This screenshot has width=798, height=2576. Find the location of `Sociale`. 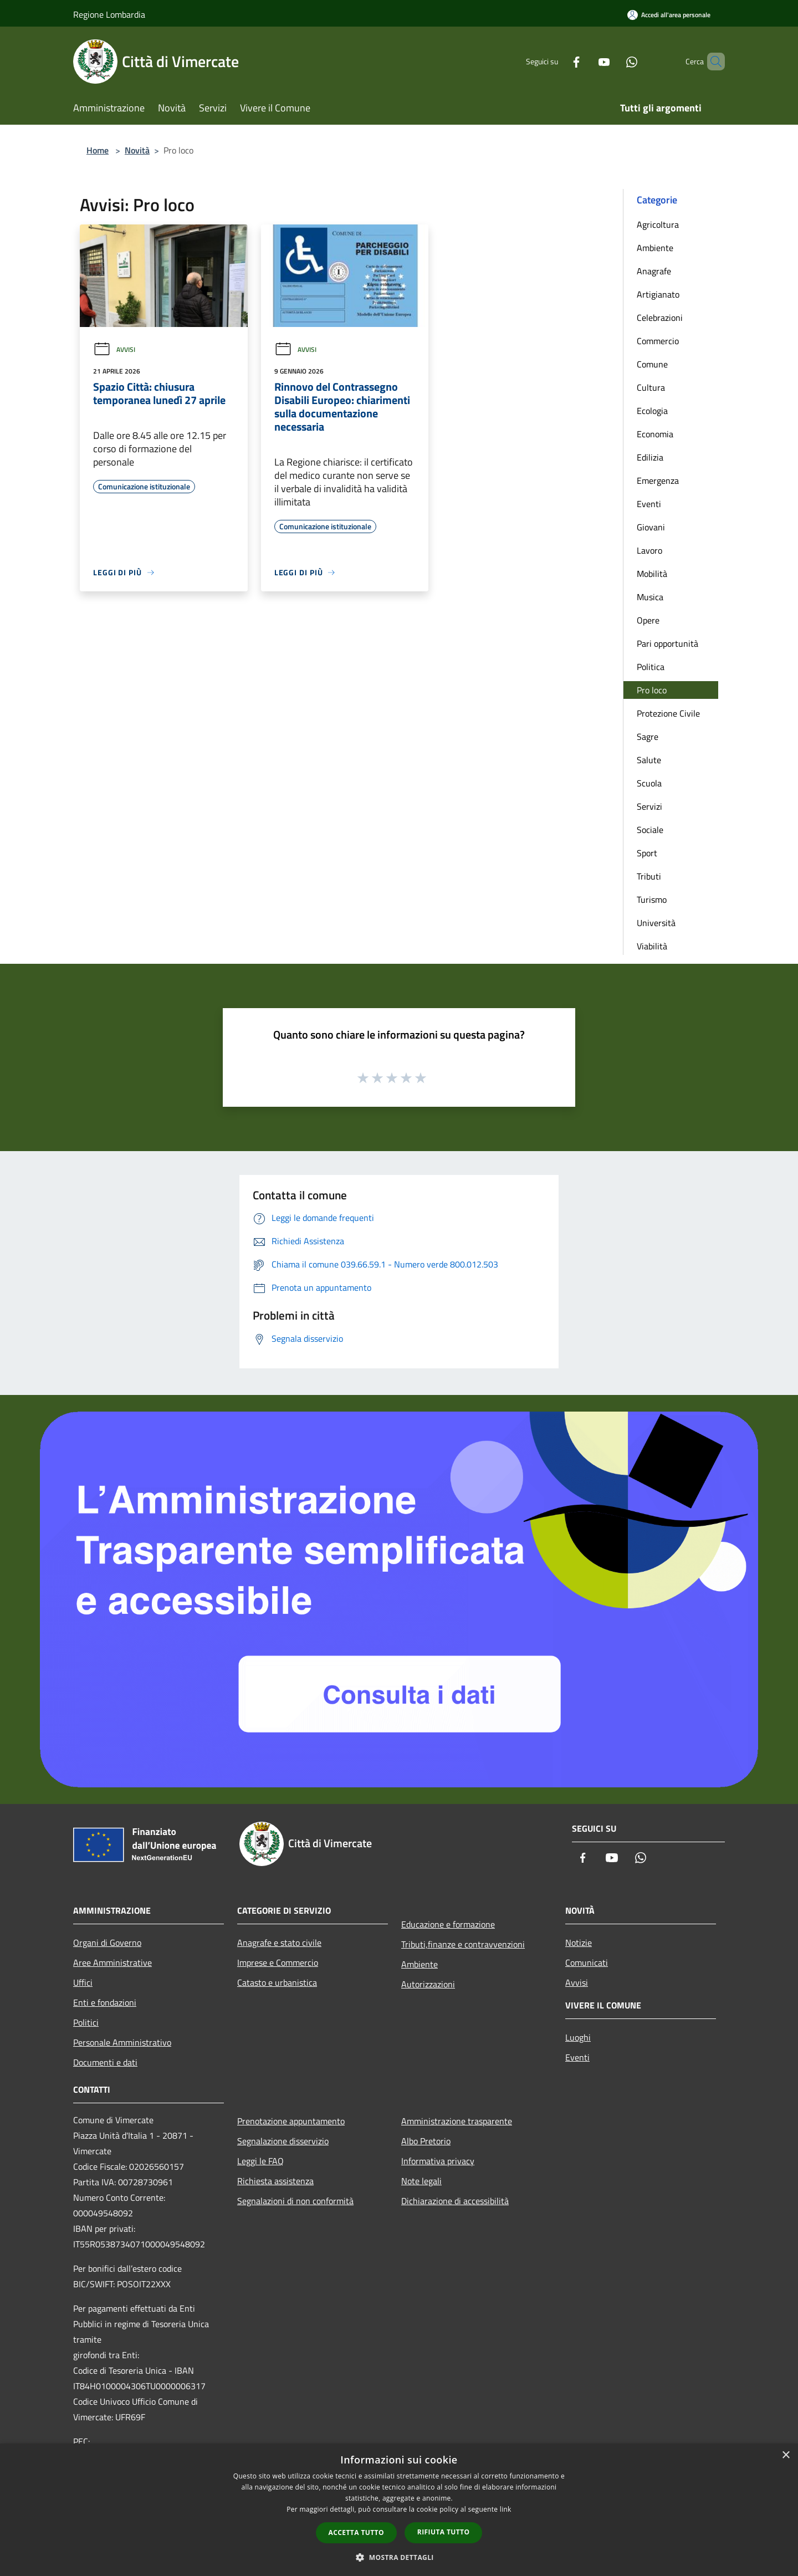

Sociale is located at coordinates (650, 829).